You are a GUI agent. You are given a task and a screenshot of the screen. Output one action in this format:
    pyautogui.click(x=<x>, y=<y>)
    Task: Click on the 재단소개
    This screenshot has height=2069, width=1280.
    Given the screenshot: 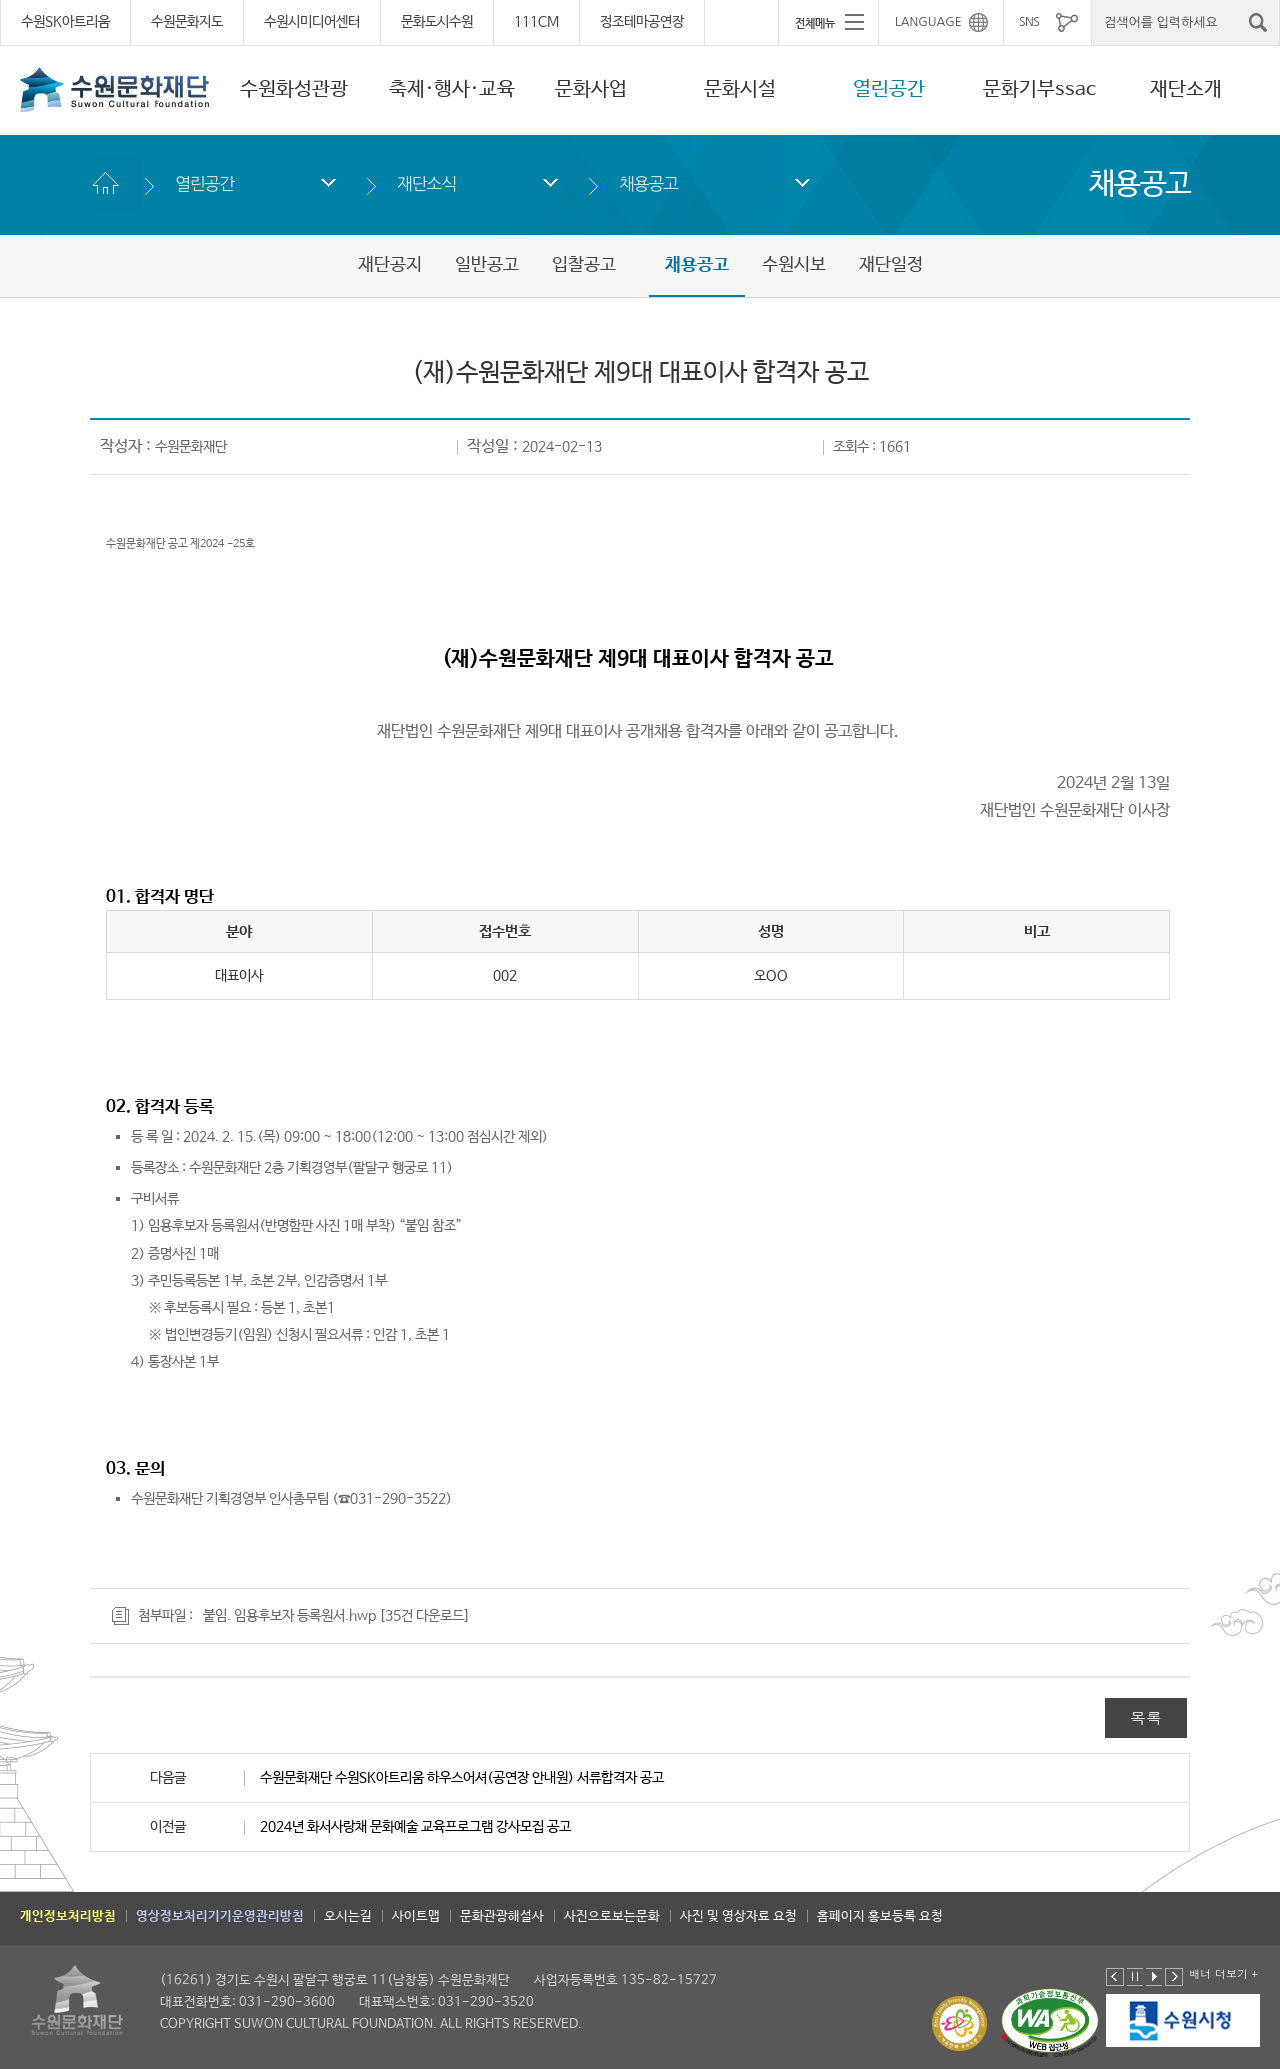 What is the action you would take?
    pyautogui.click(x=1186, y=89)
    